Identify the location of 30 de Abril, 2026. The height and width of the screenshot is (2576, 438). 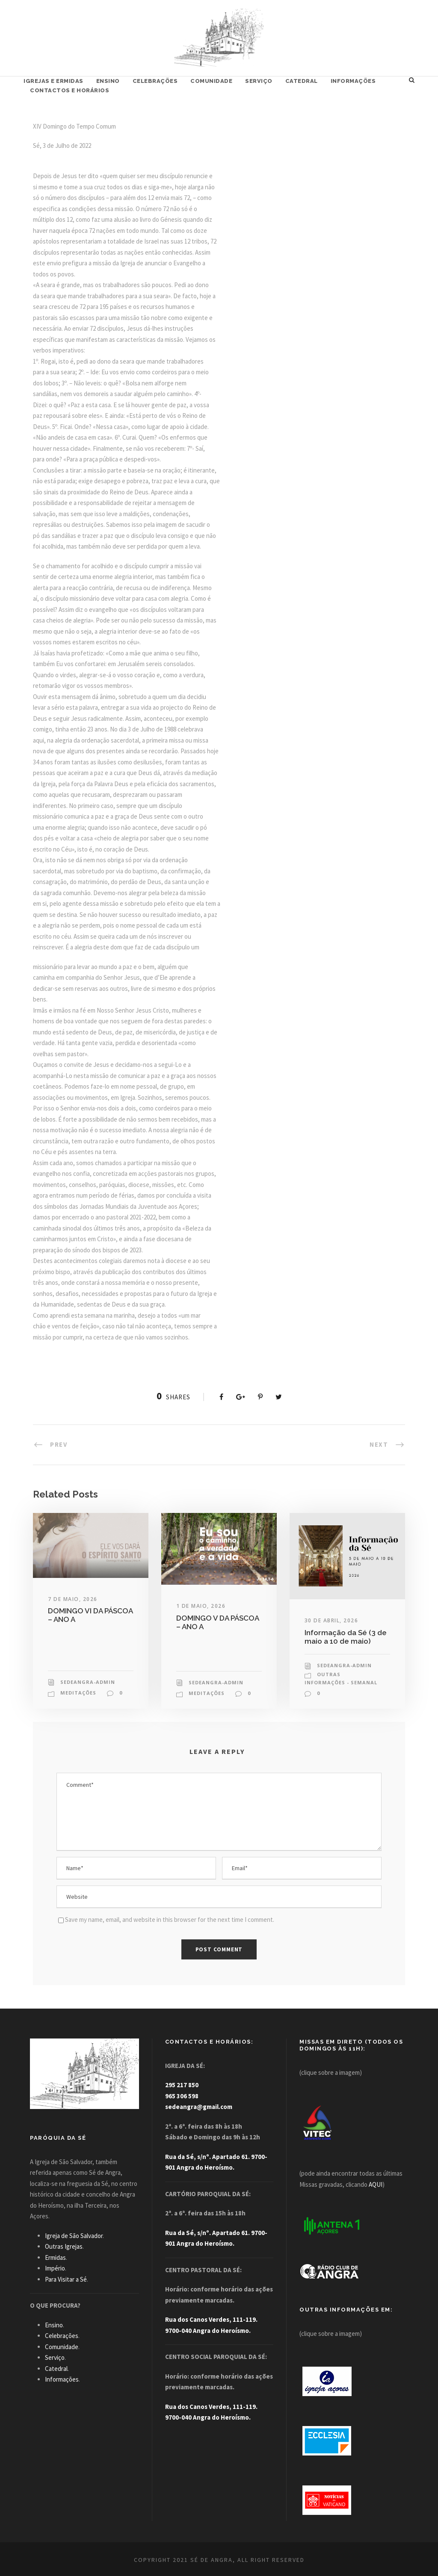
(331, 1620).